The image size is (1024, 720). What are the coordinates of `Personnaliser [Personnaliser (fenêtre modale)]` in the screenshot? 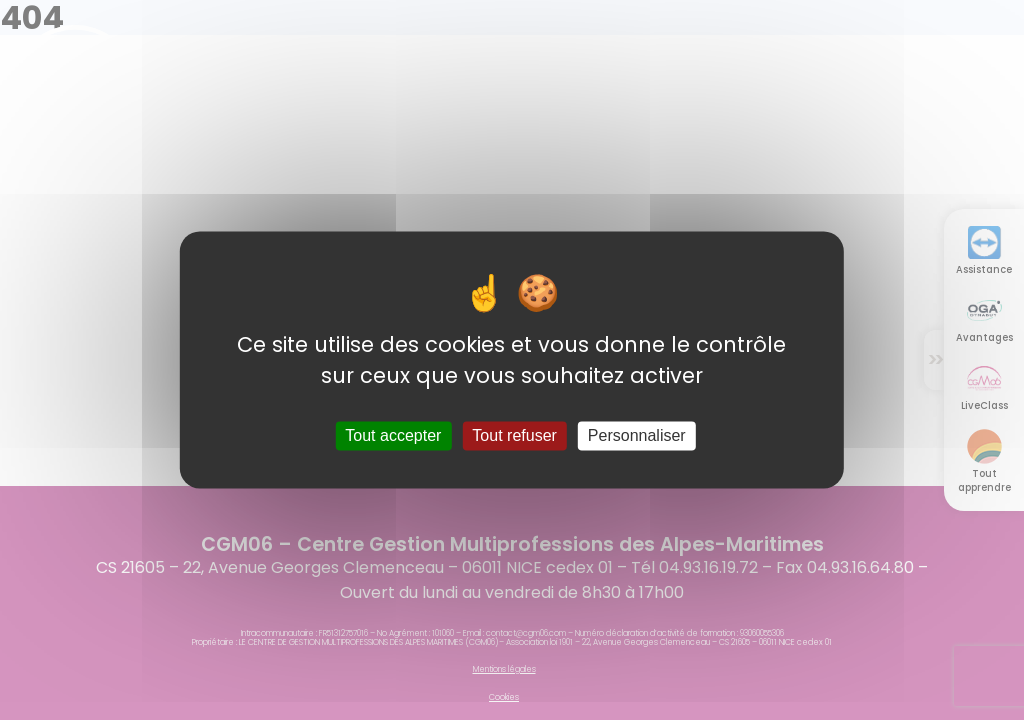 It's located at (637, 435).